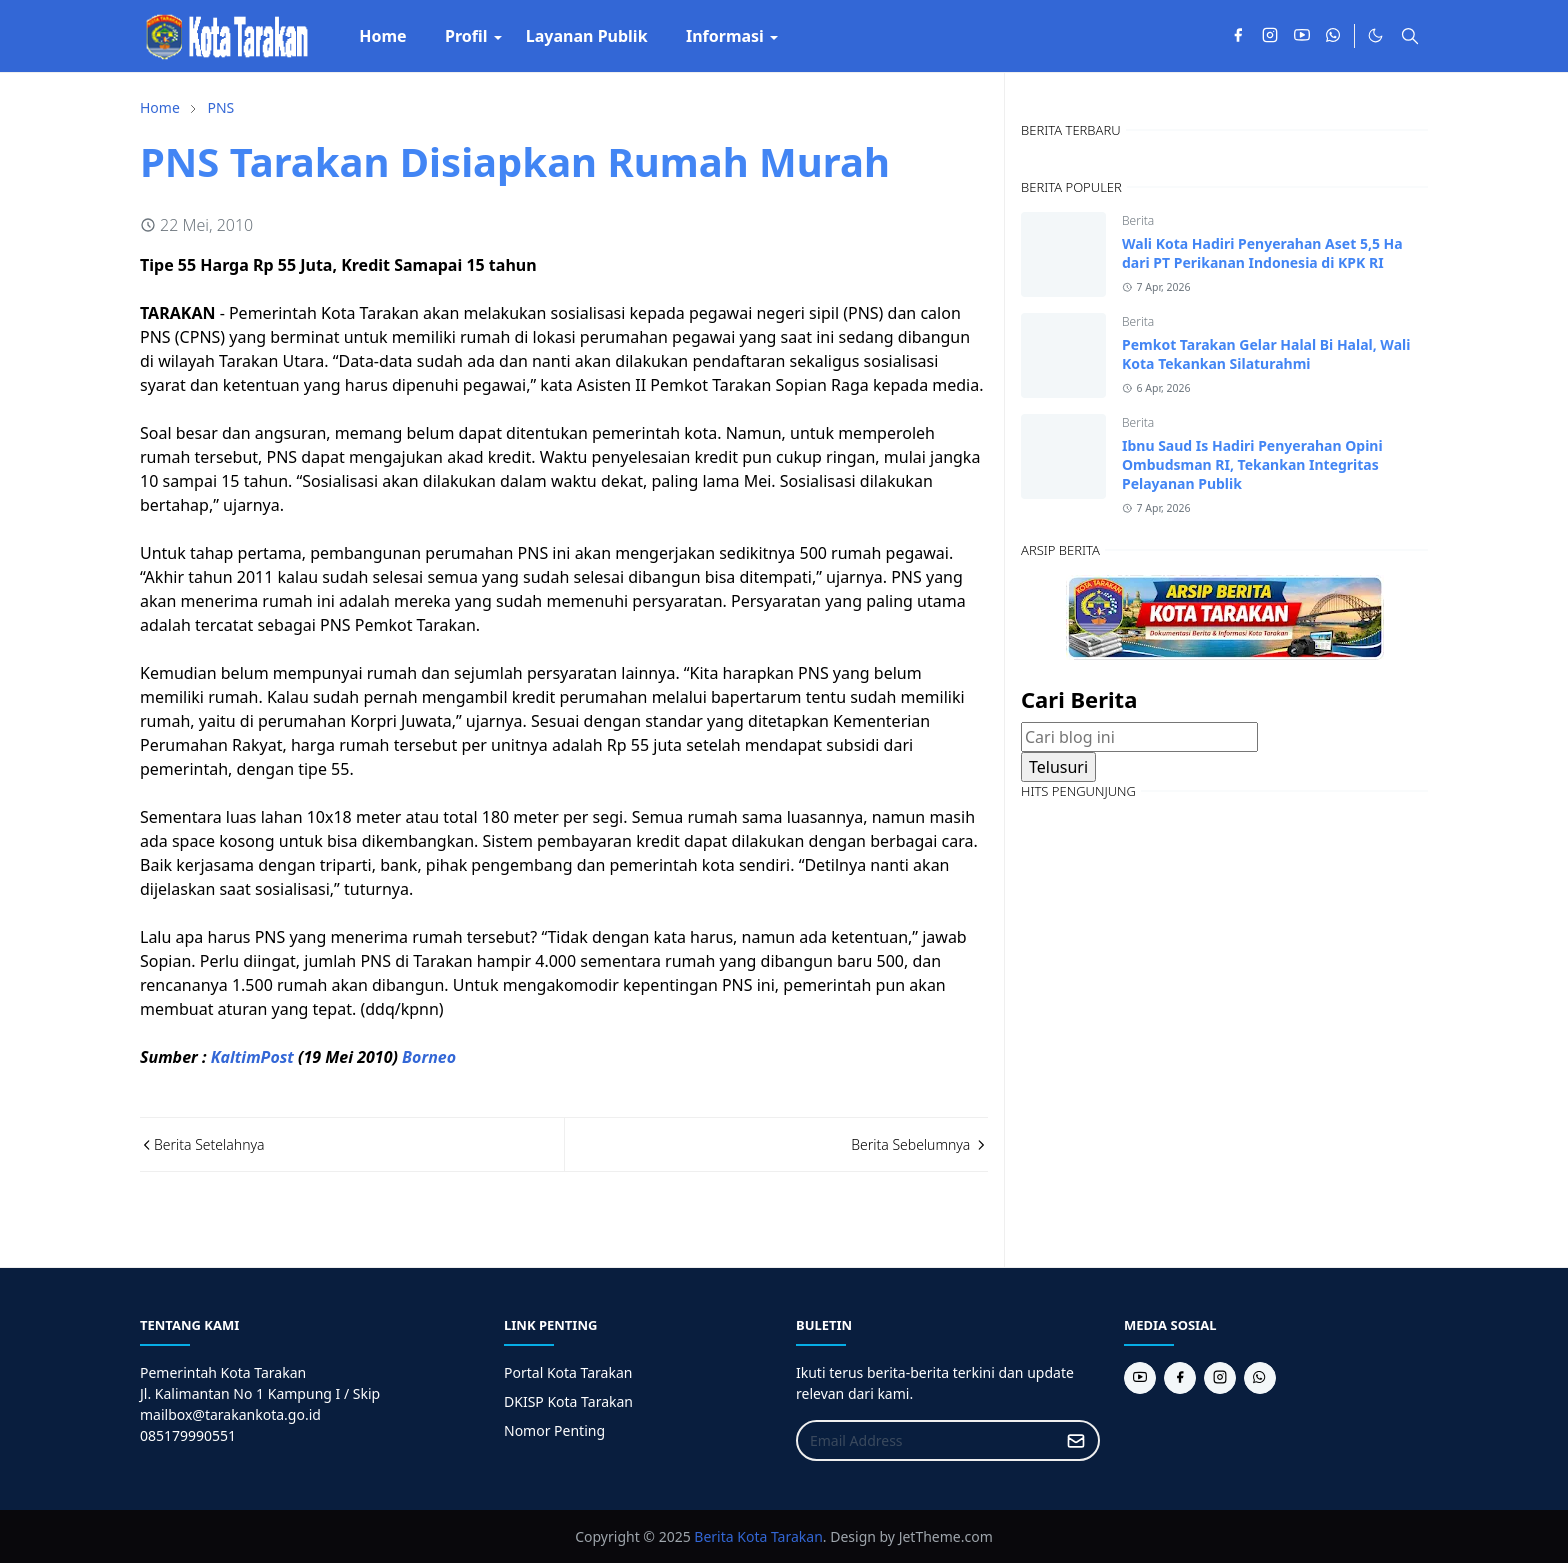 The height and width of the screenshot is (1563, 1568). Describe the element at coordinates (1238, 36) in the screenshot. I see `[facebook]` at that location.